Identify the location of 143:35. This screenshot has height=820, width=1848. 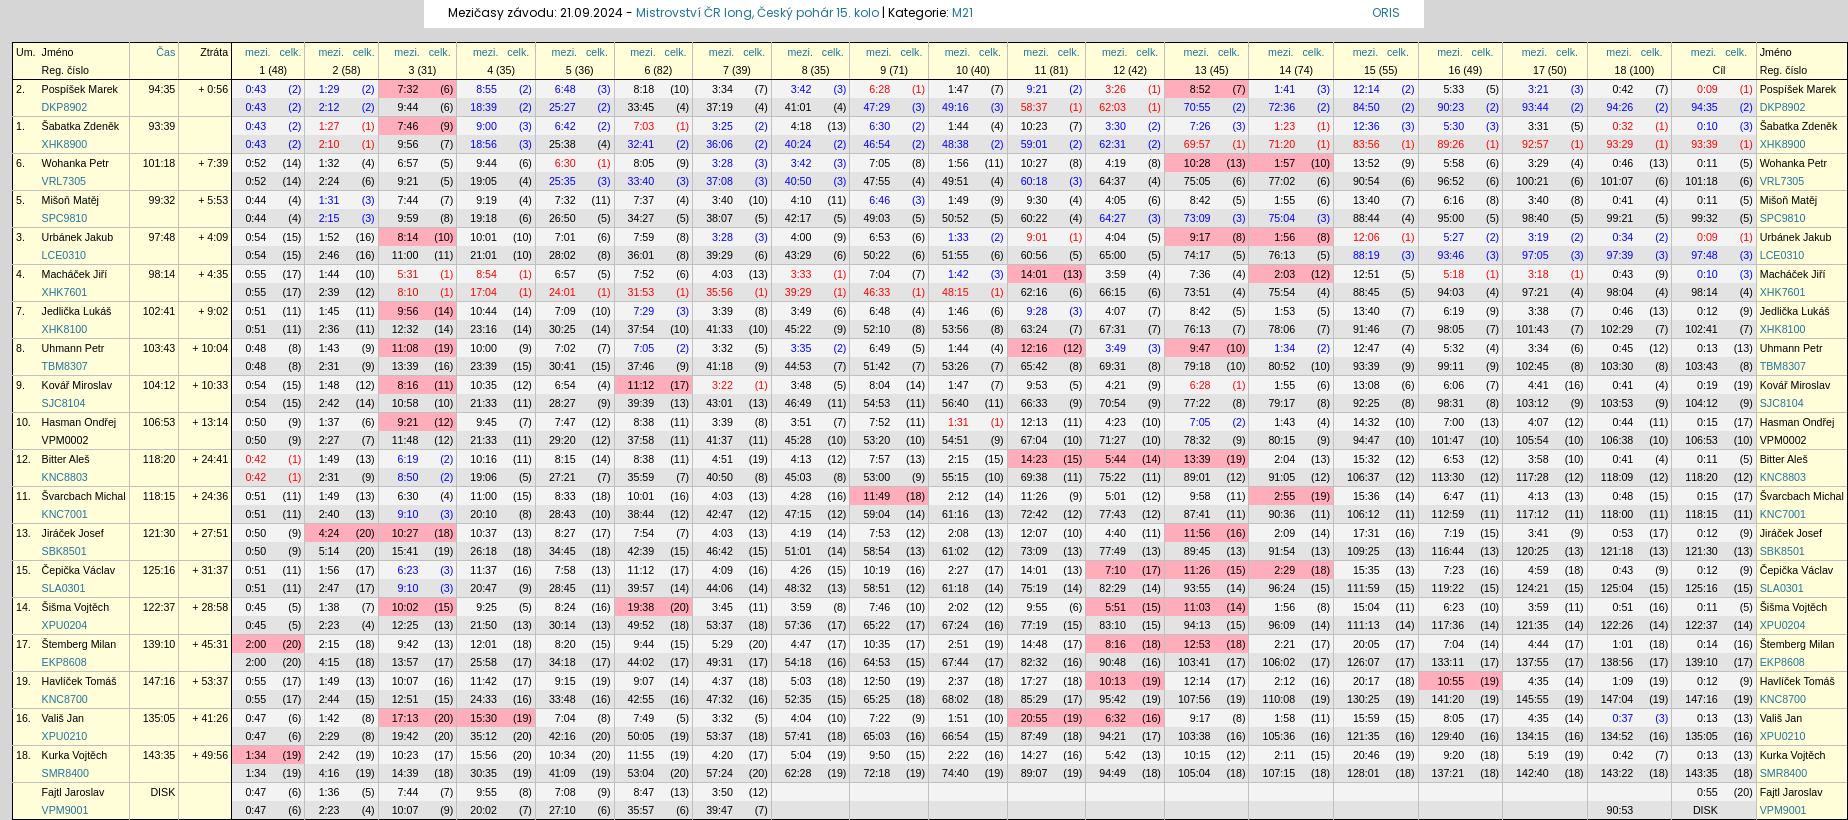
(159, 755).